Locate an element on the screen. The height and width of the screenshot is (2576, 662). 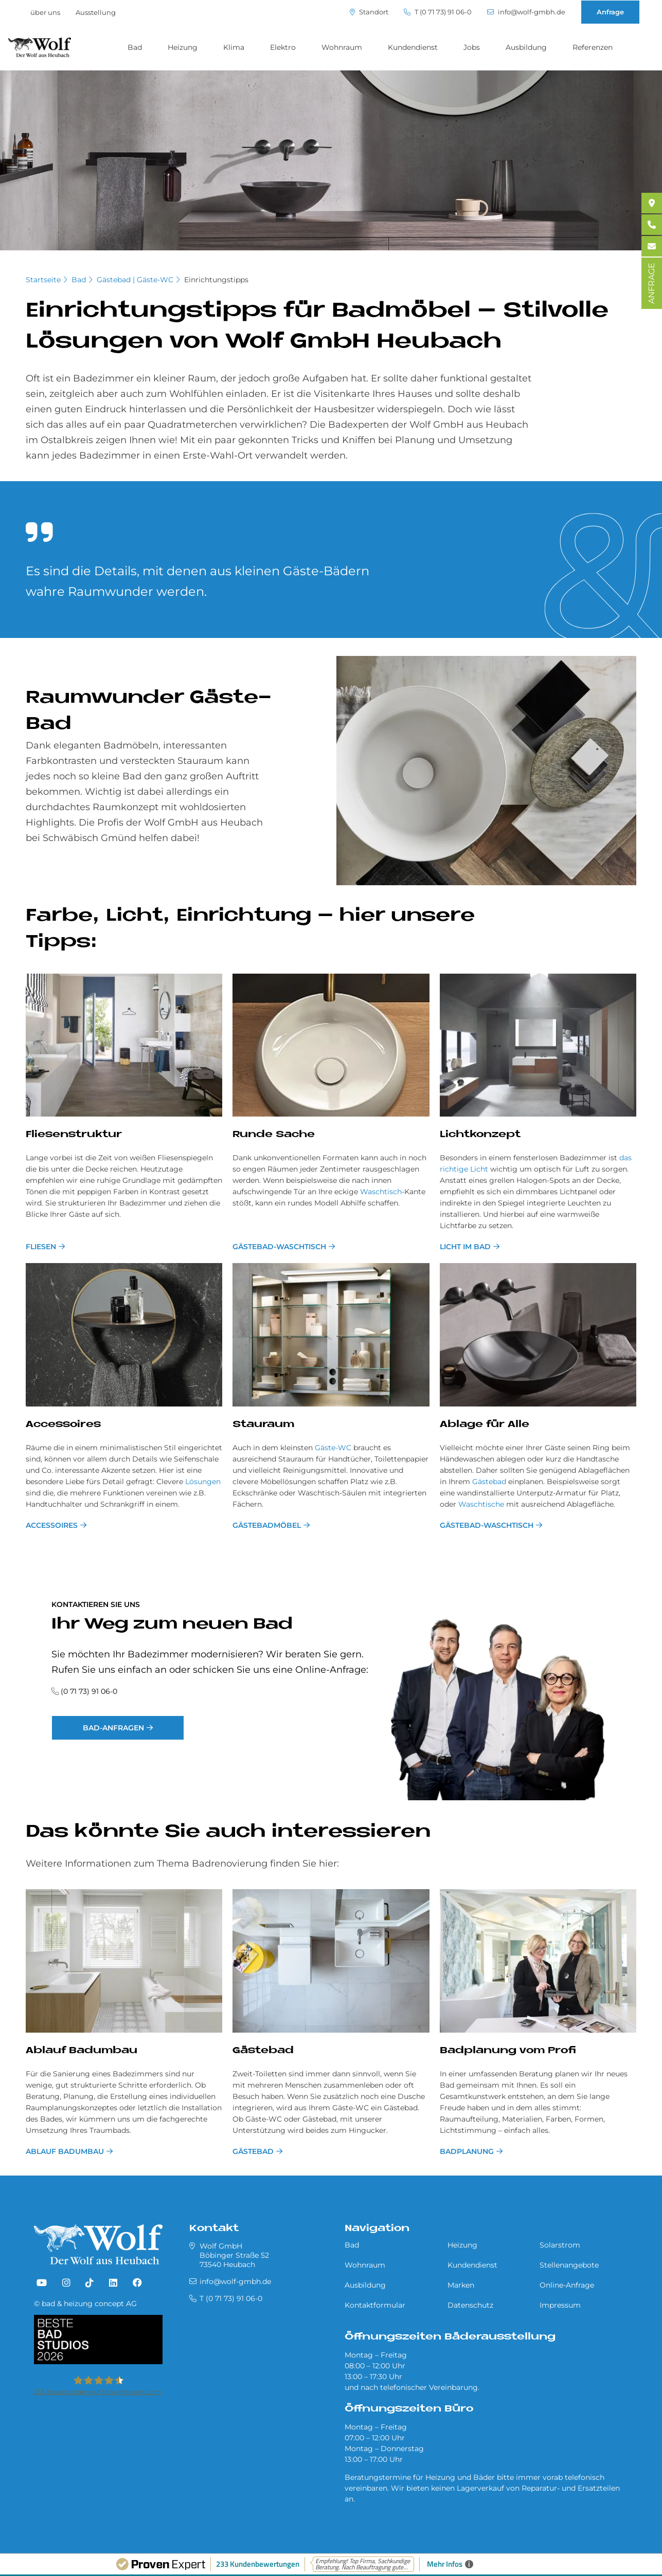
Stau­raum is located at coordinates (263, 1425).